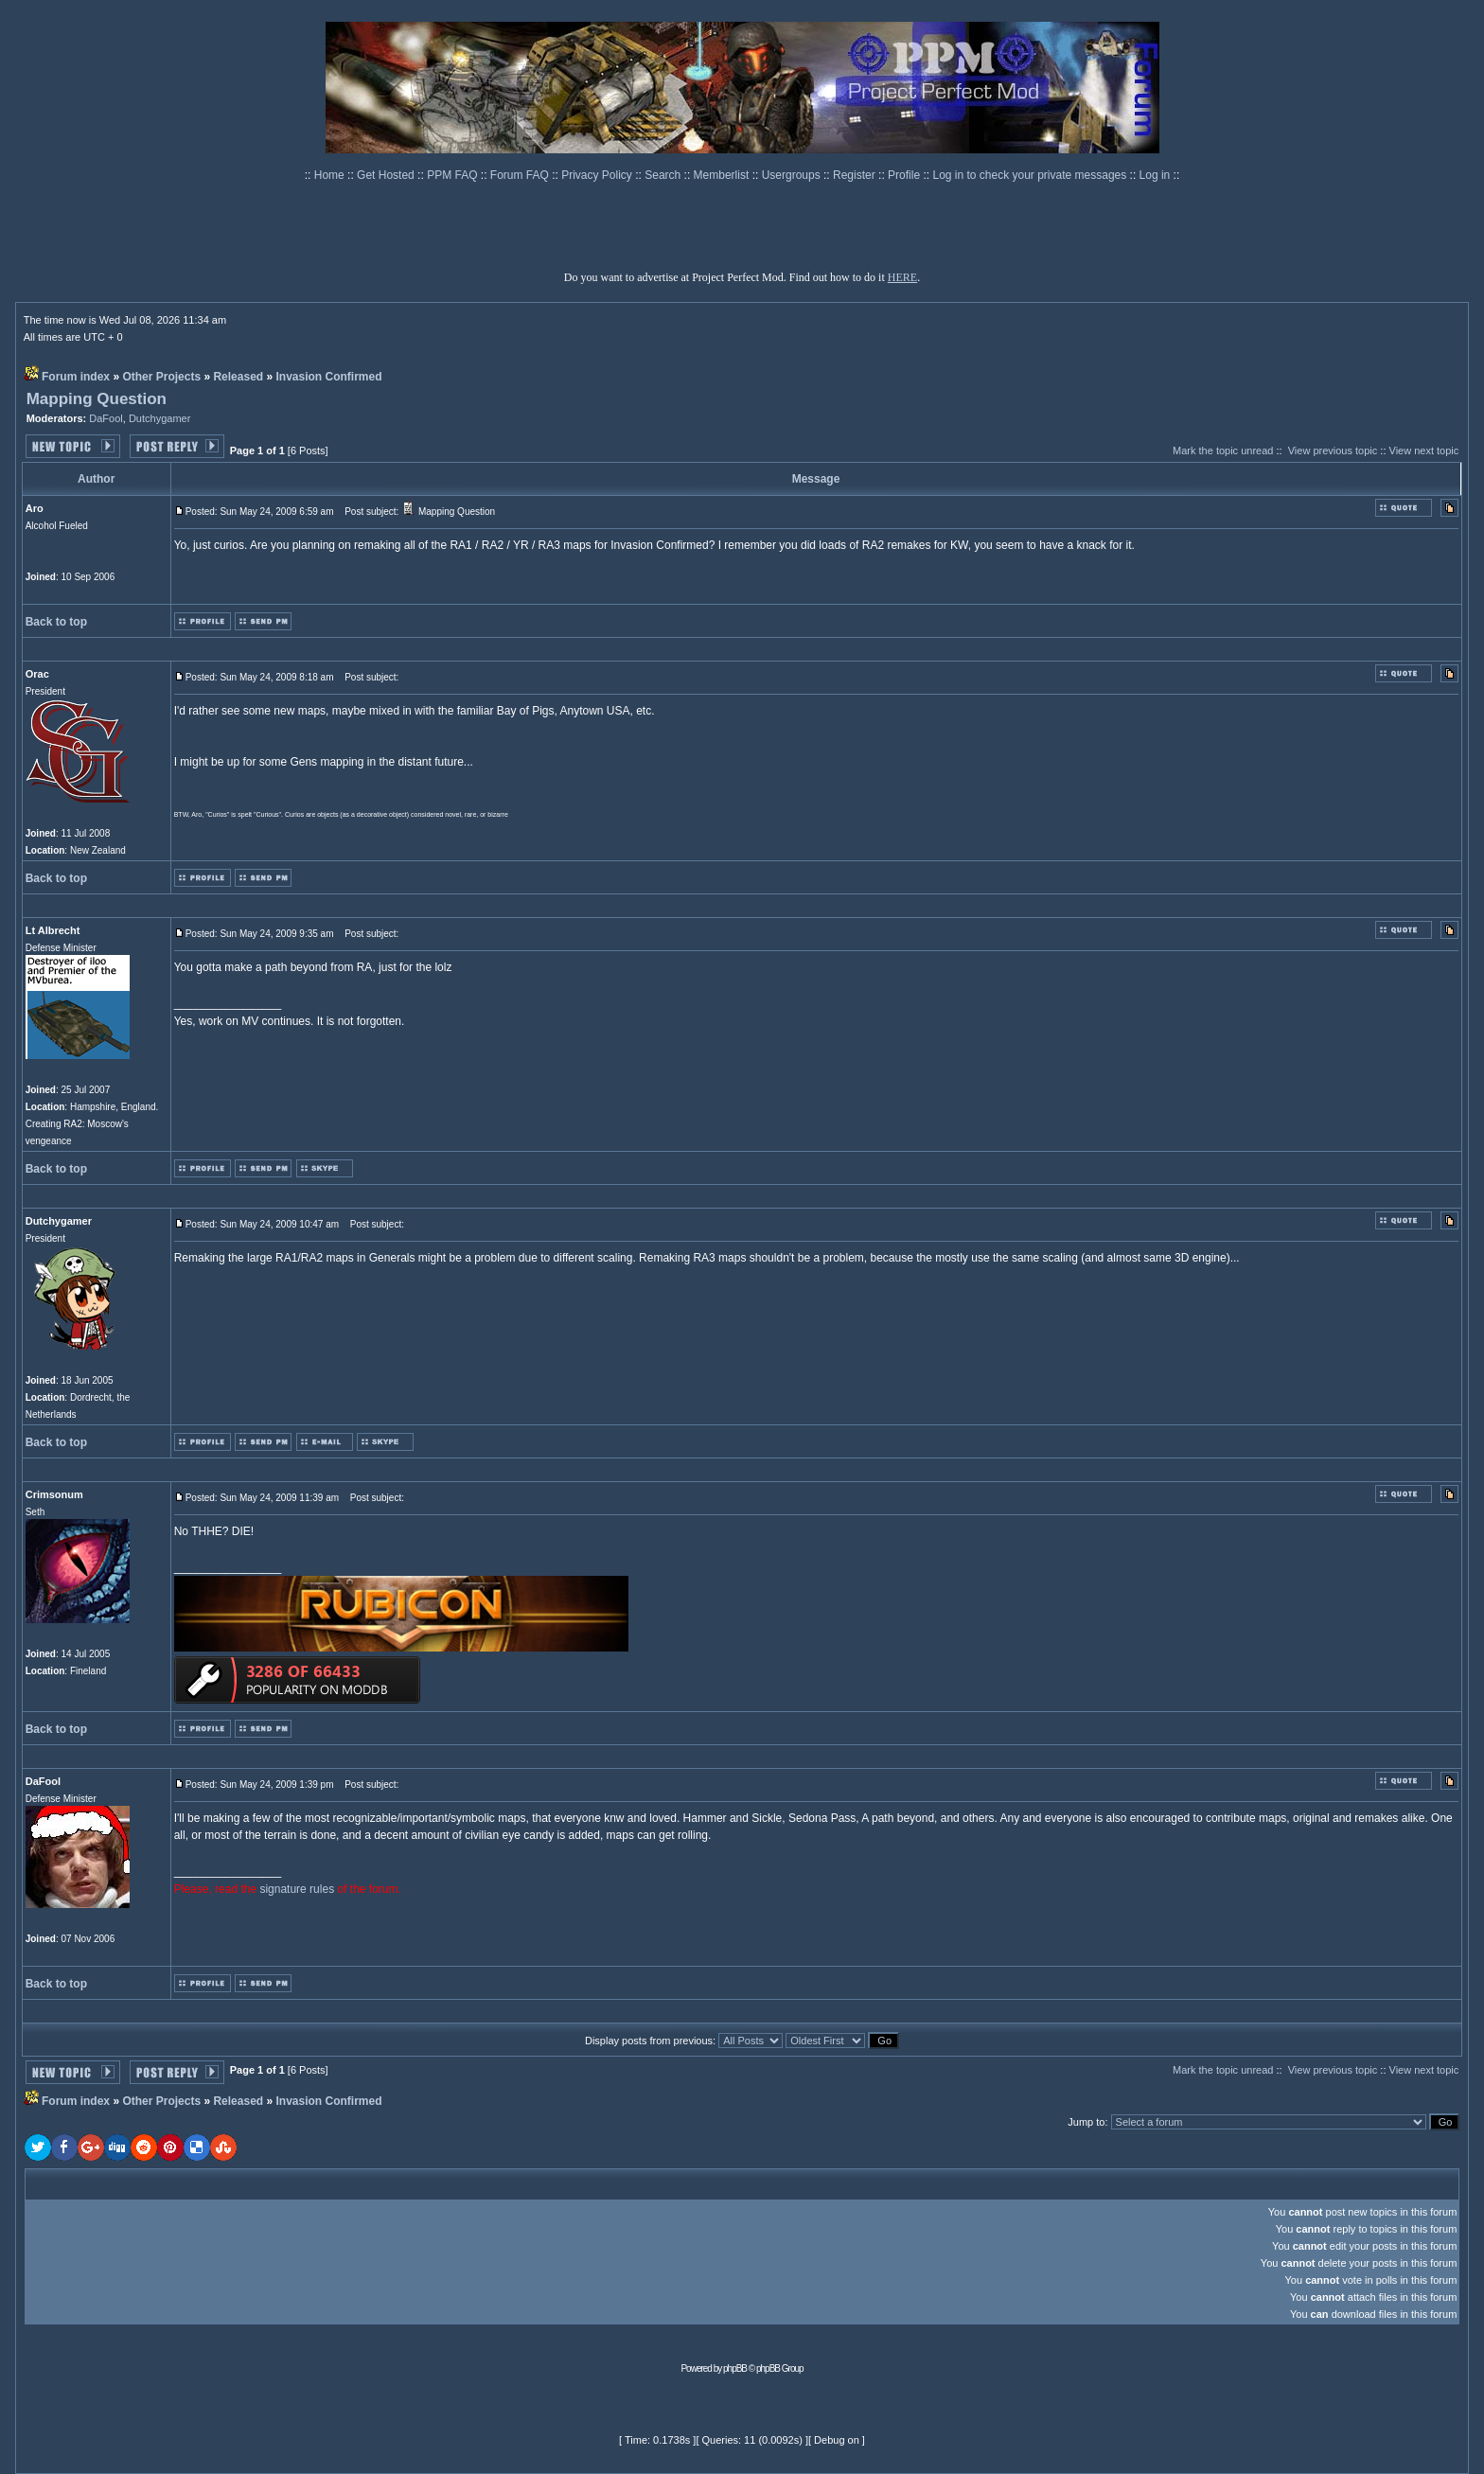 Image resolution: width=1484 pixels, height=2474 pixels. Describe the element at coordinates (76, 376) in the screenshot. I see `Forum index` at that location.